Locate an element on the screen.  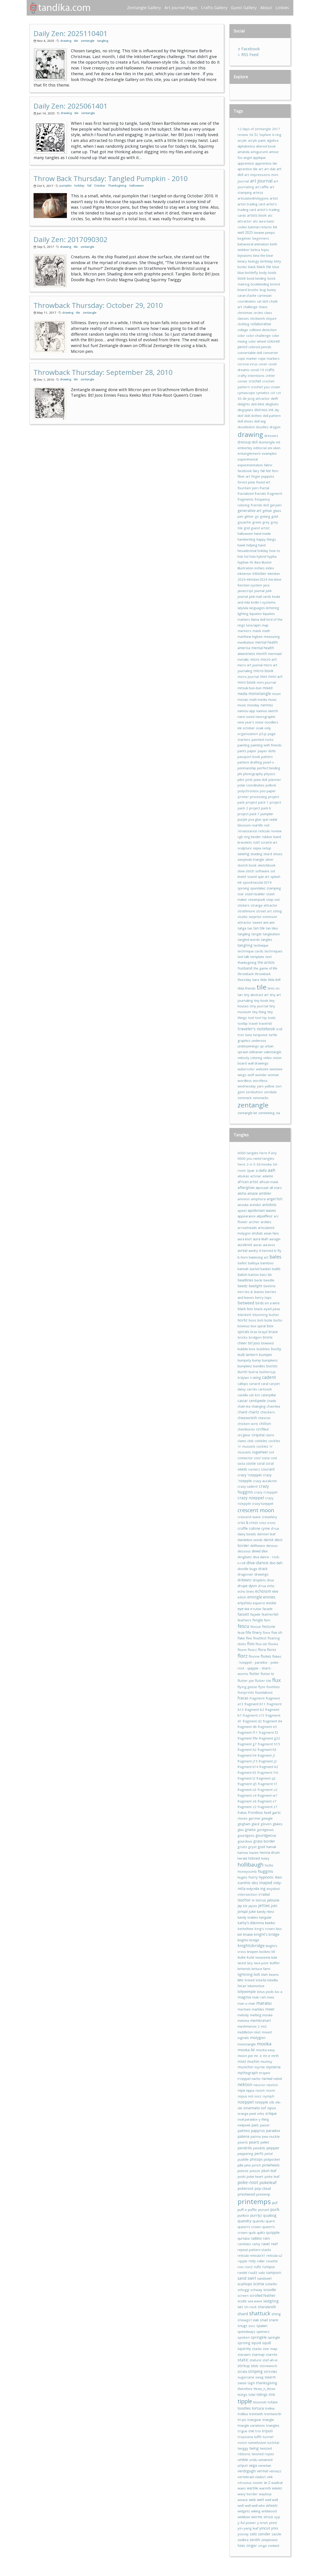
abukas is located at coordinates (243, 1176).